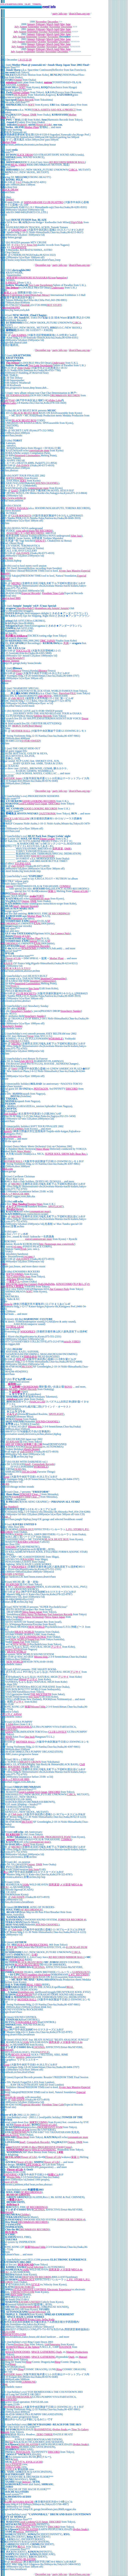  Describe the element at coordinates (26, 2264) in the screenshot. I see `DUB SQUAD` at that location.